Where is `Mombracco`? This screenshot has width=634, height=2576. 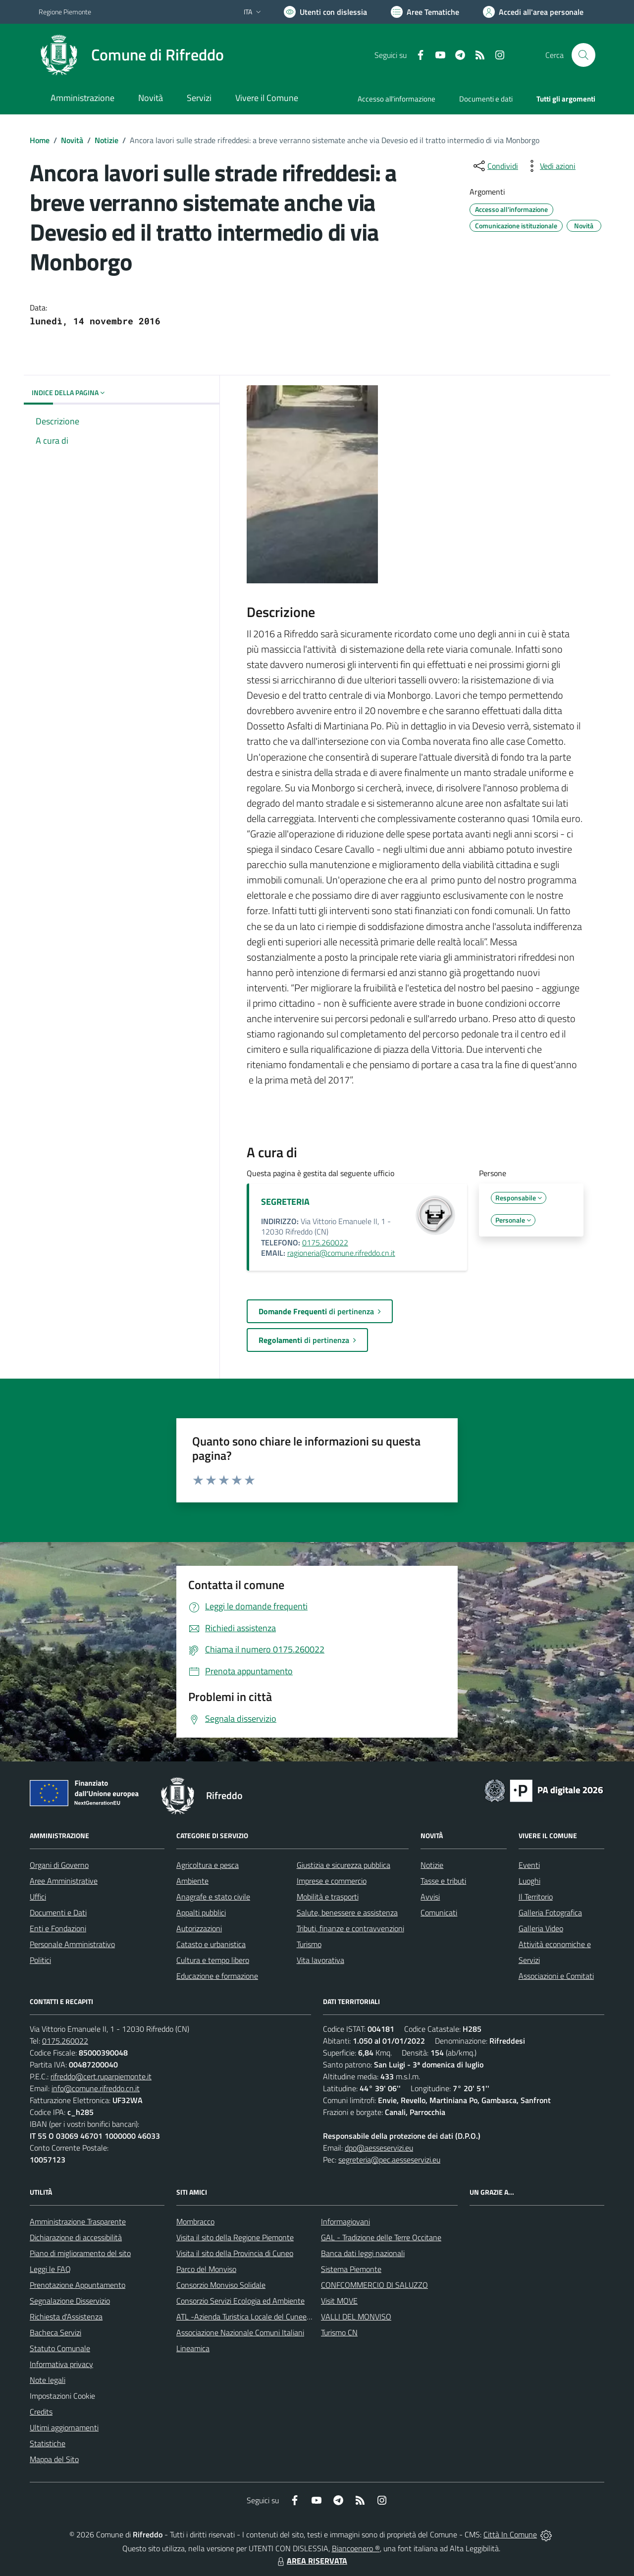
Mombracco is located at coordinates (195, 2221).